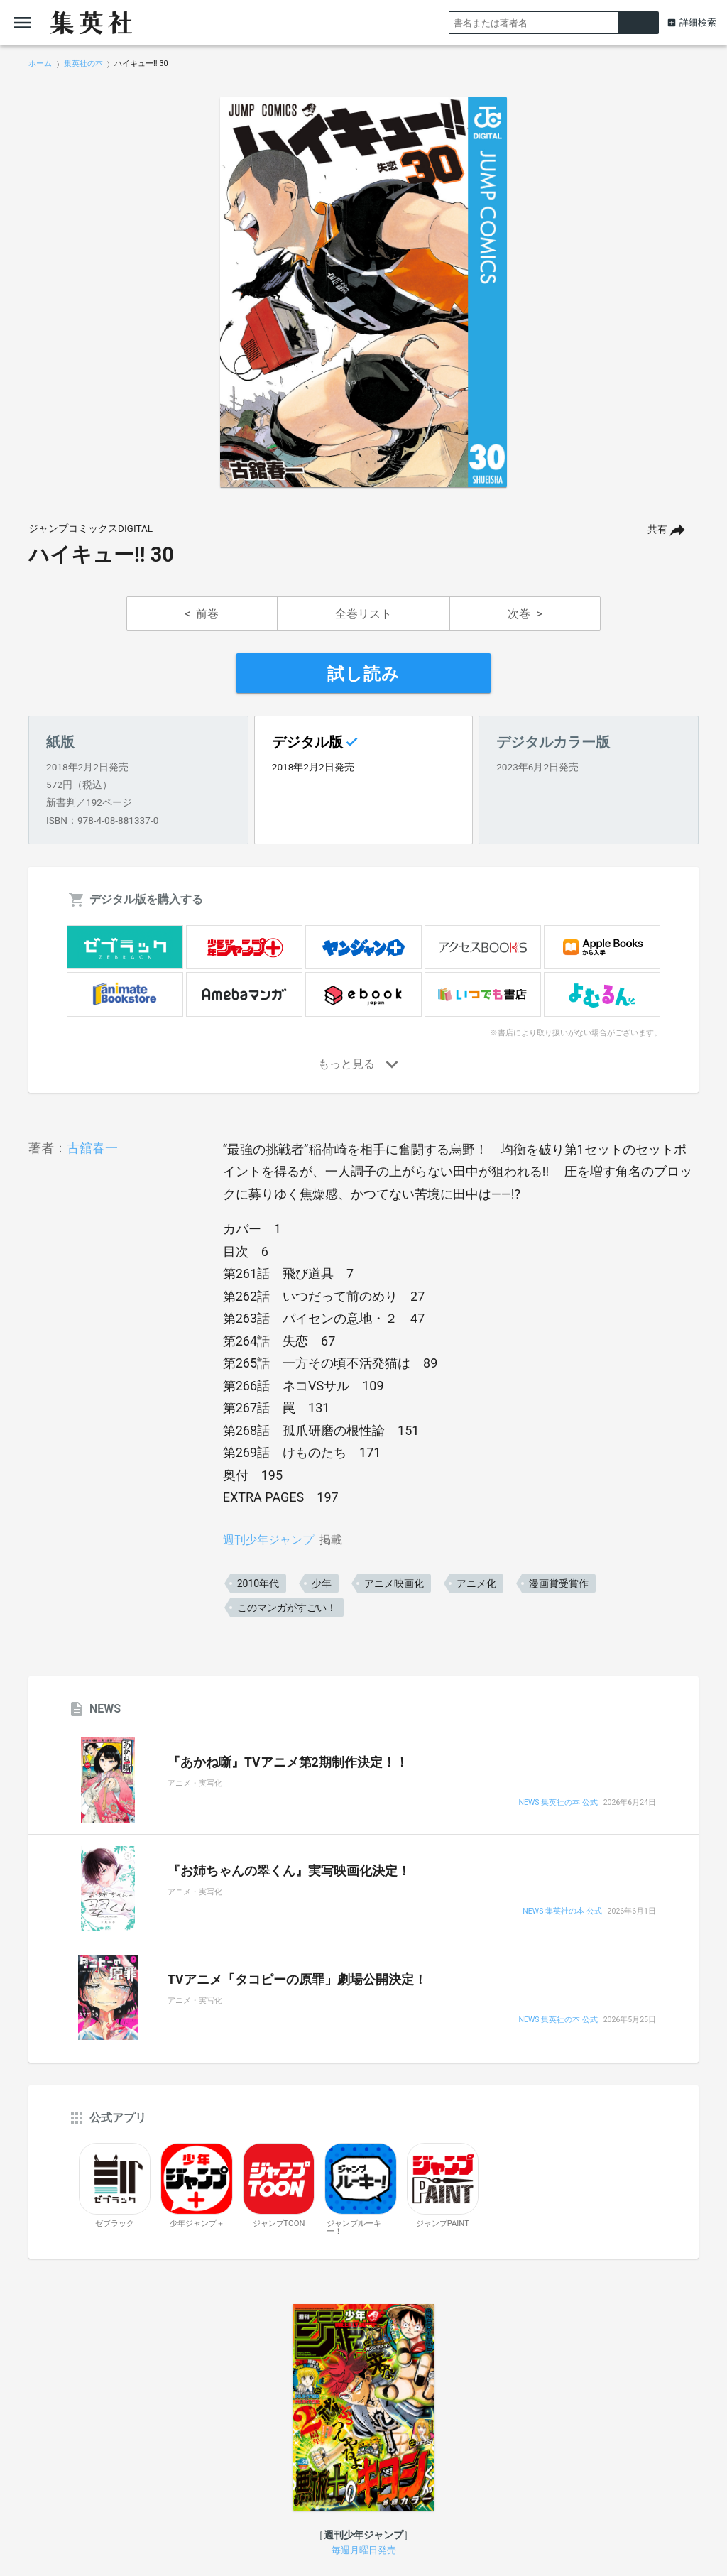 The width and height of the screenshot is (727, 2576). What do you see at coordinates (258, 1583) in the screenshot?
I see `2010年代` at bounding box center [258, 1583].